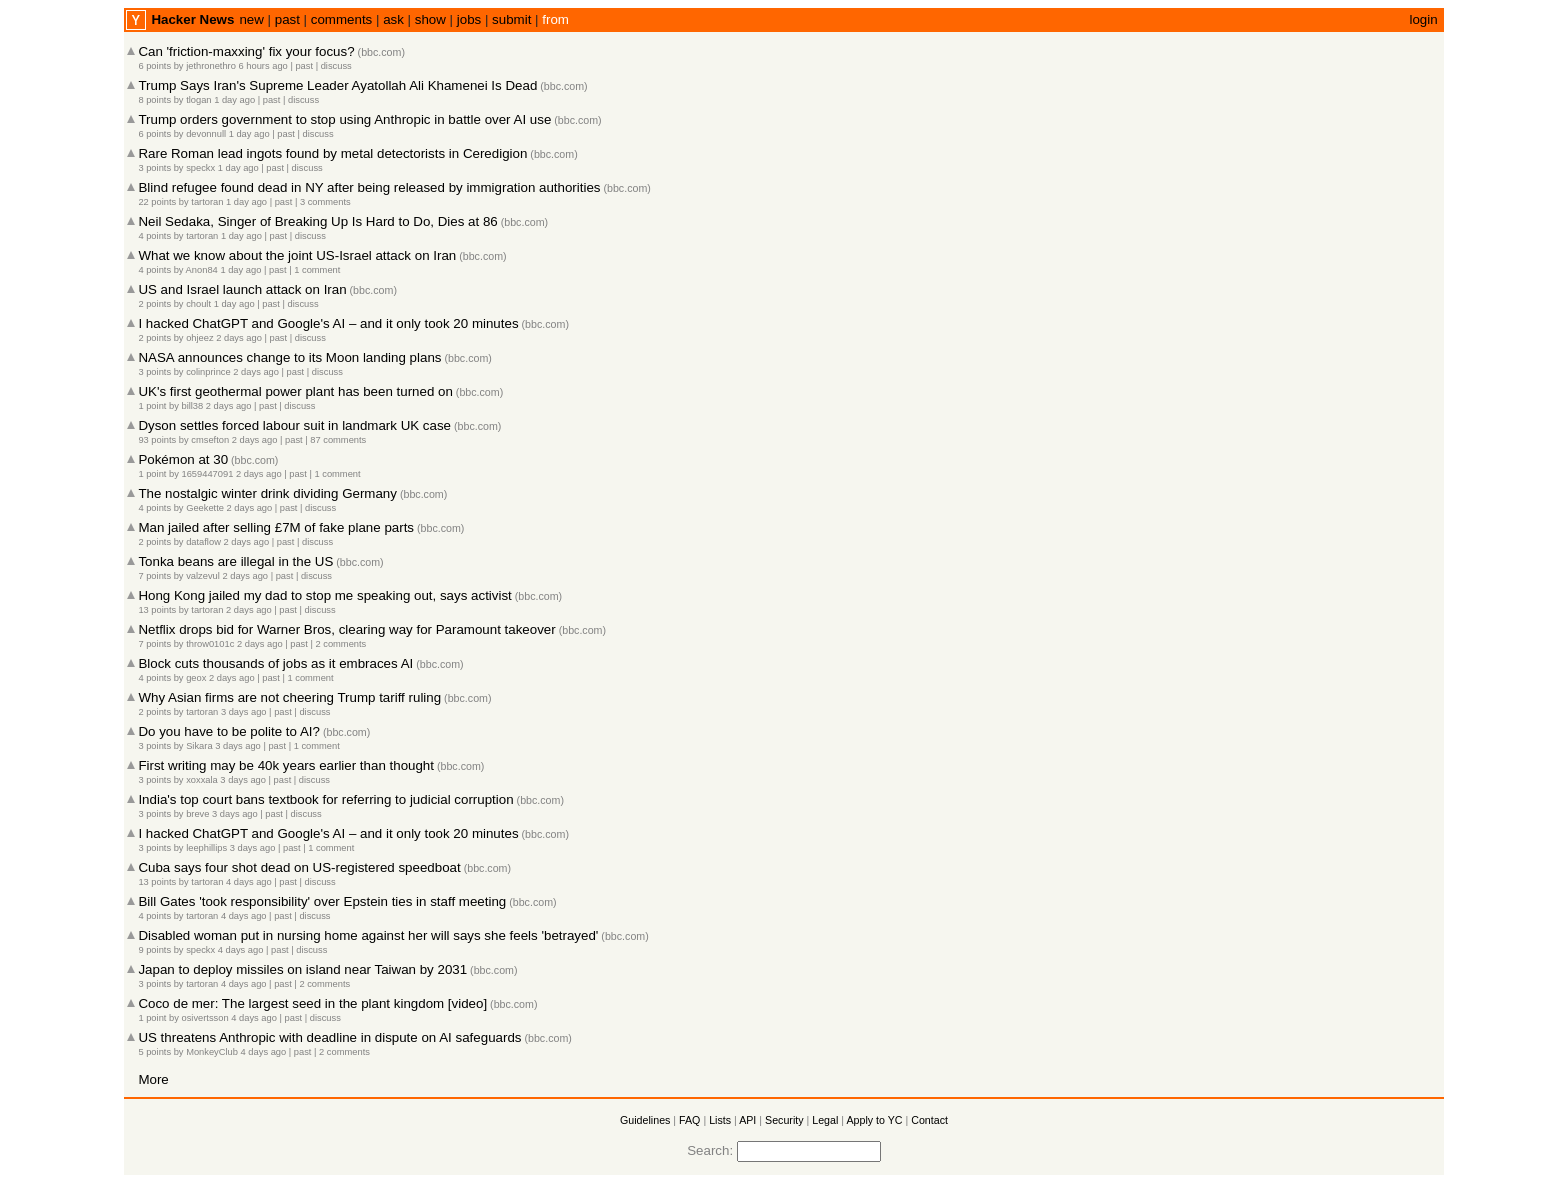 This screenshot has height=1186, width=1568. What do you see at coordinates (340, 644) in the screenshot?
I see `2 comments` at bounding box center [340, 644].